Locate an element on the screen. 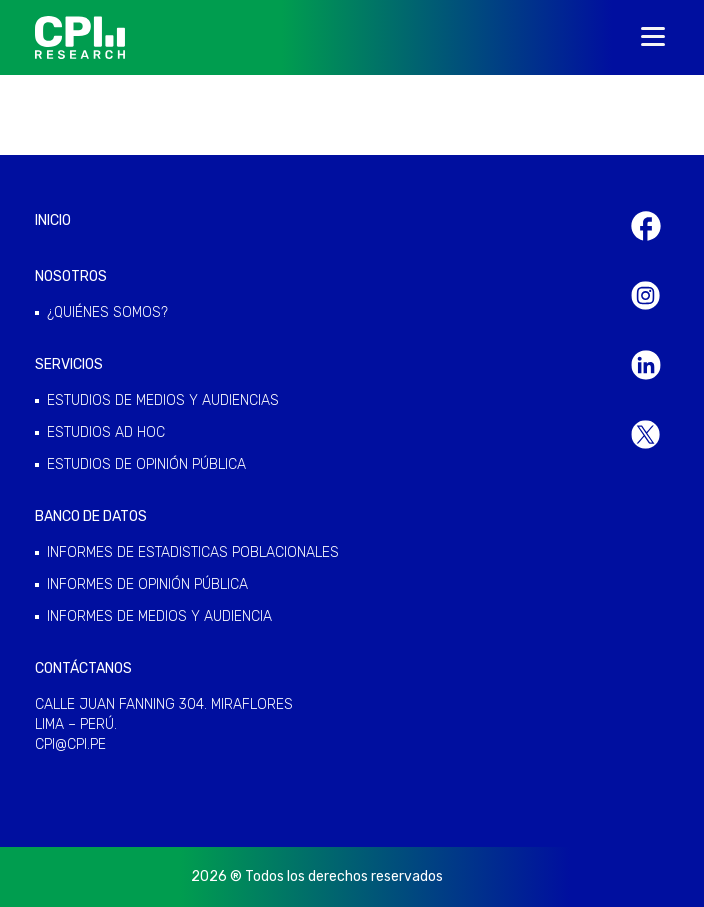 Image resolution: width=704 pixels, height=907 pixels. INFORMES DE MEDIOS Y AUDIENCIA is located at coordinates (159, 616).